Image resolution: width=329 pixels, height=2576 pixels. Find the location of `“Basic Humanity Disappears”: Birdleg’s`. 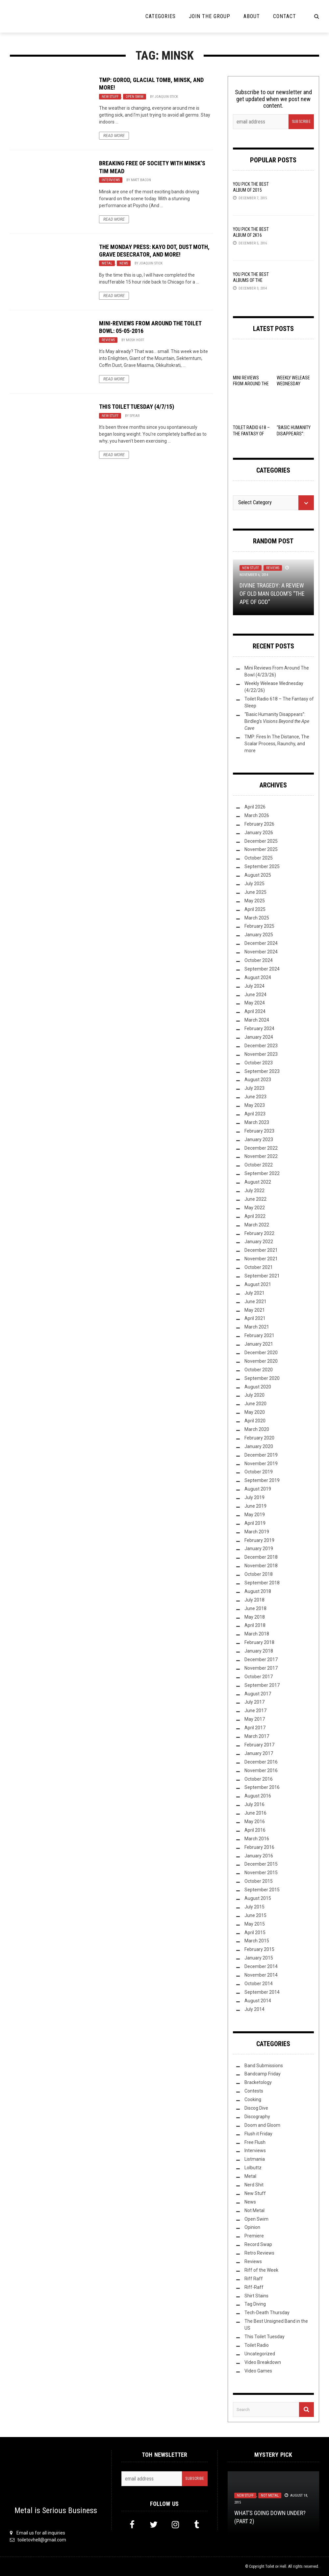

“Basic Humanity Disappears”: Birdleg’s is located at coordinates (276, 721).